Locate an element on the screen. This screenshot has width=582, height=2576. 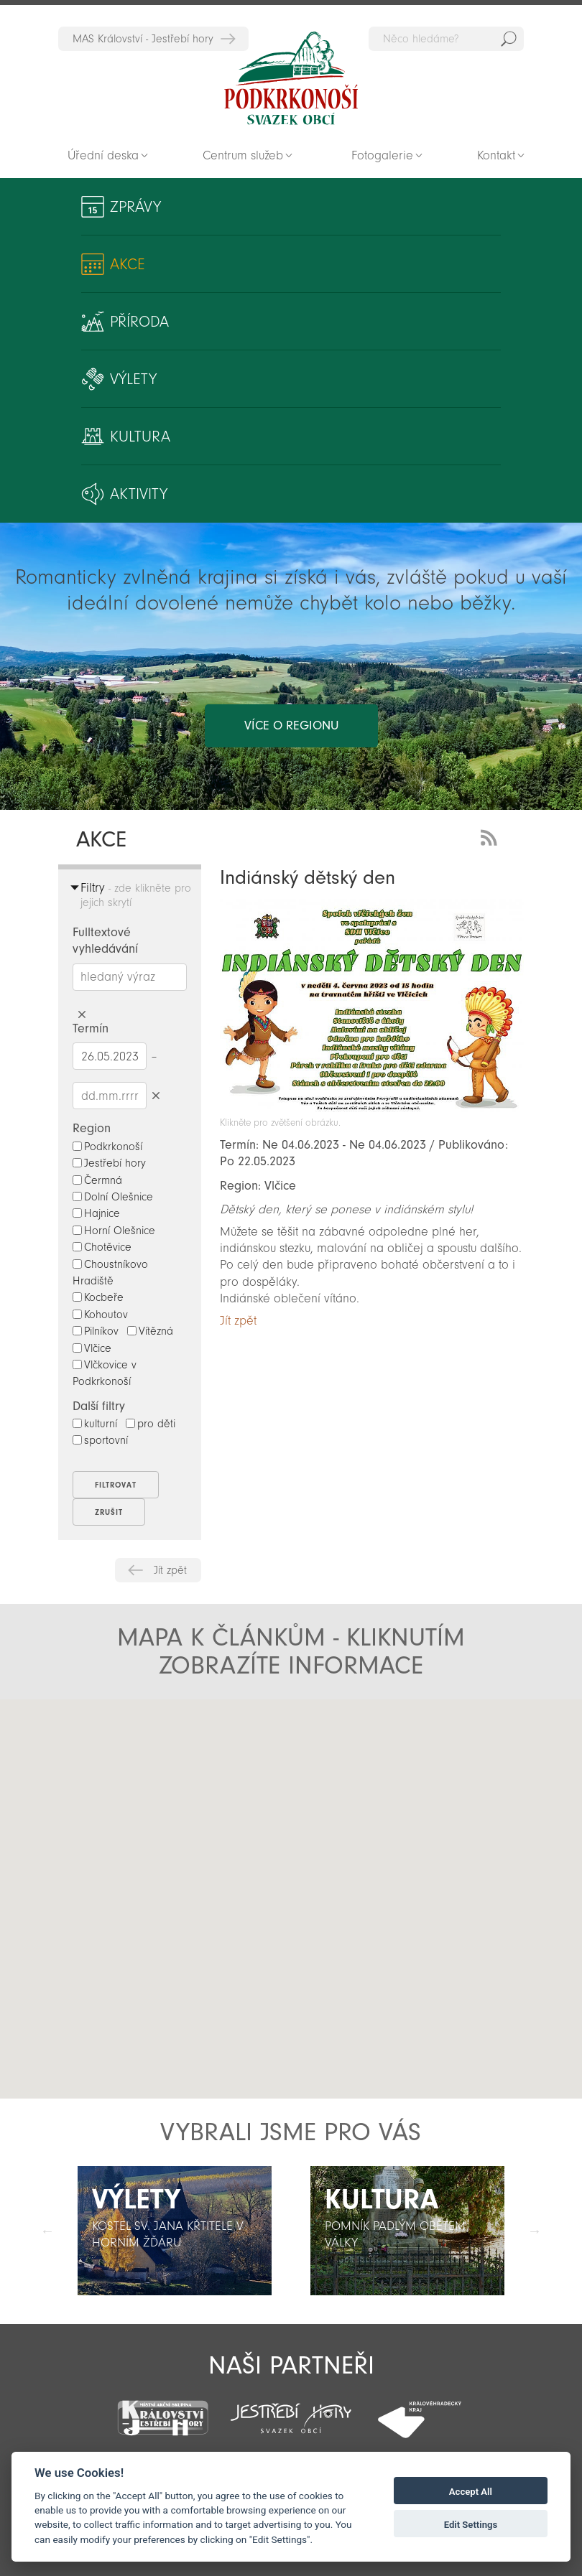
Accept All is located at coordinates (470, 2491).